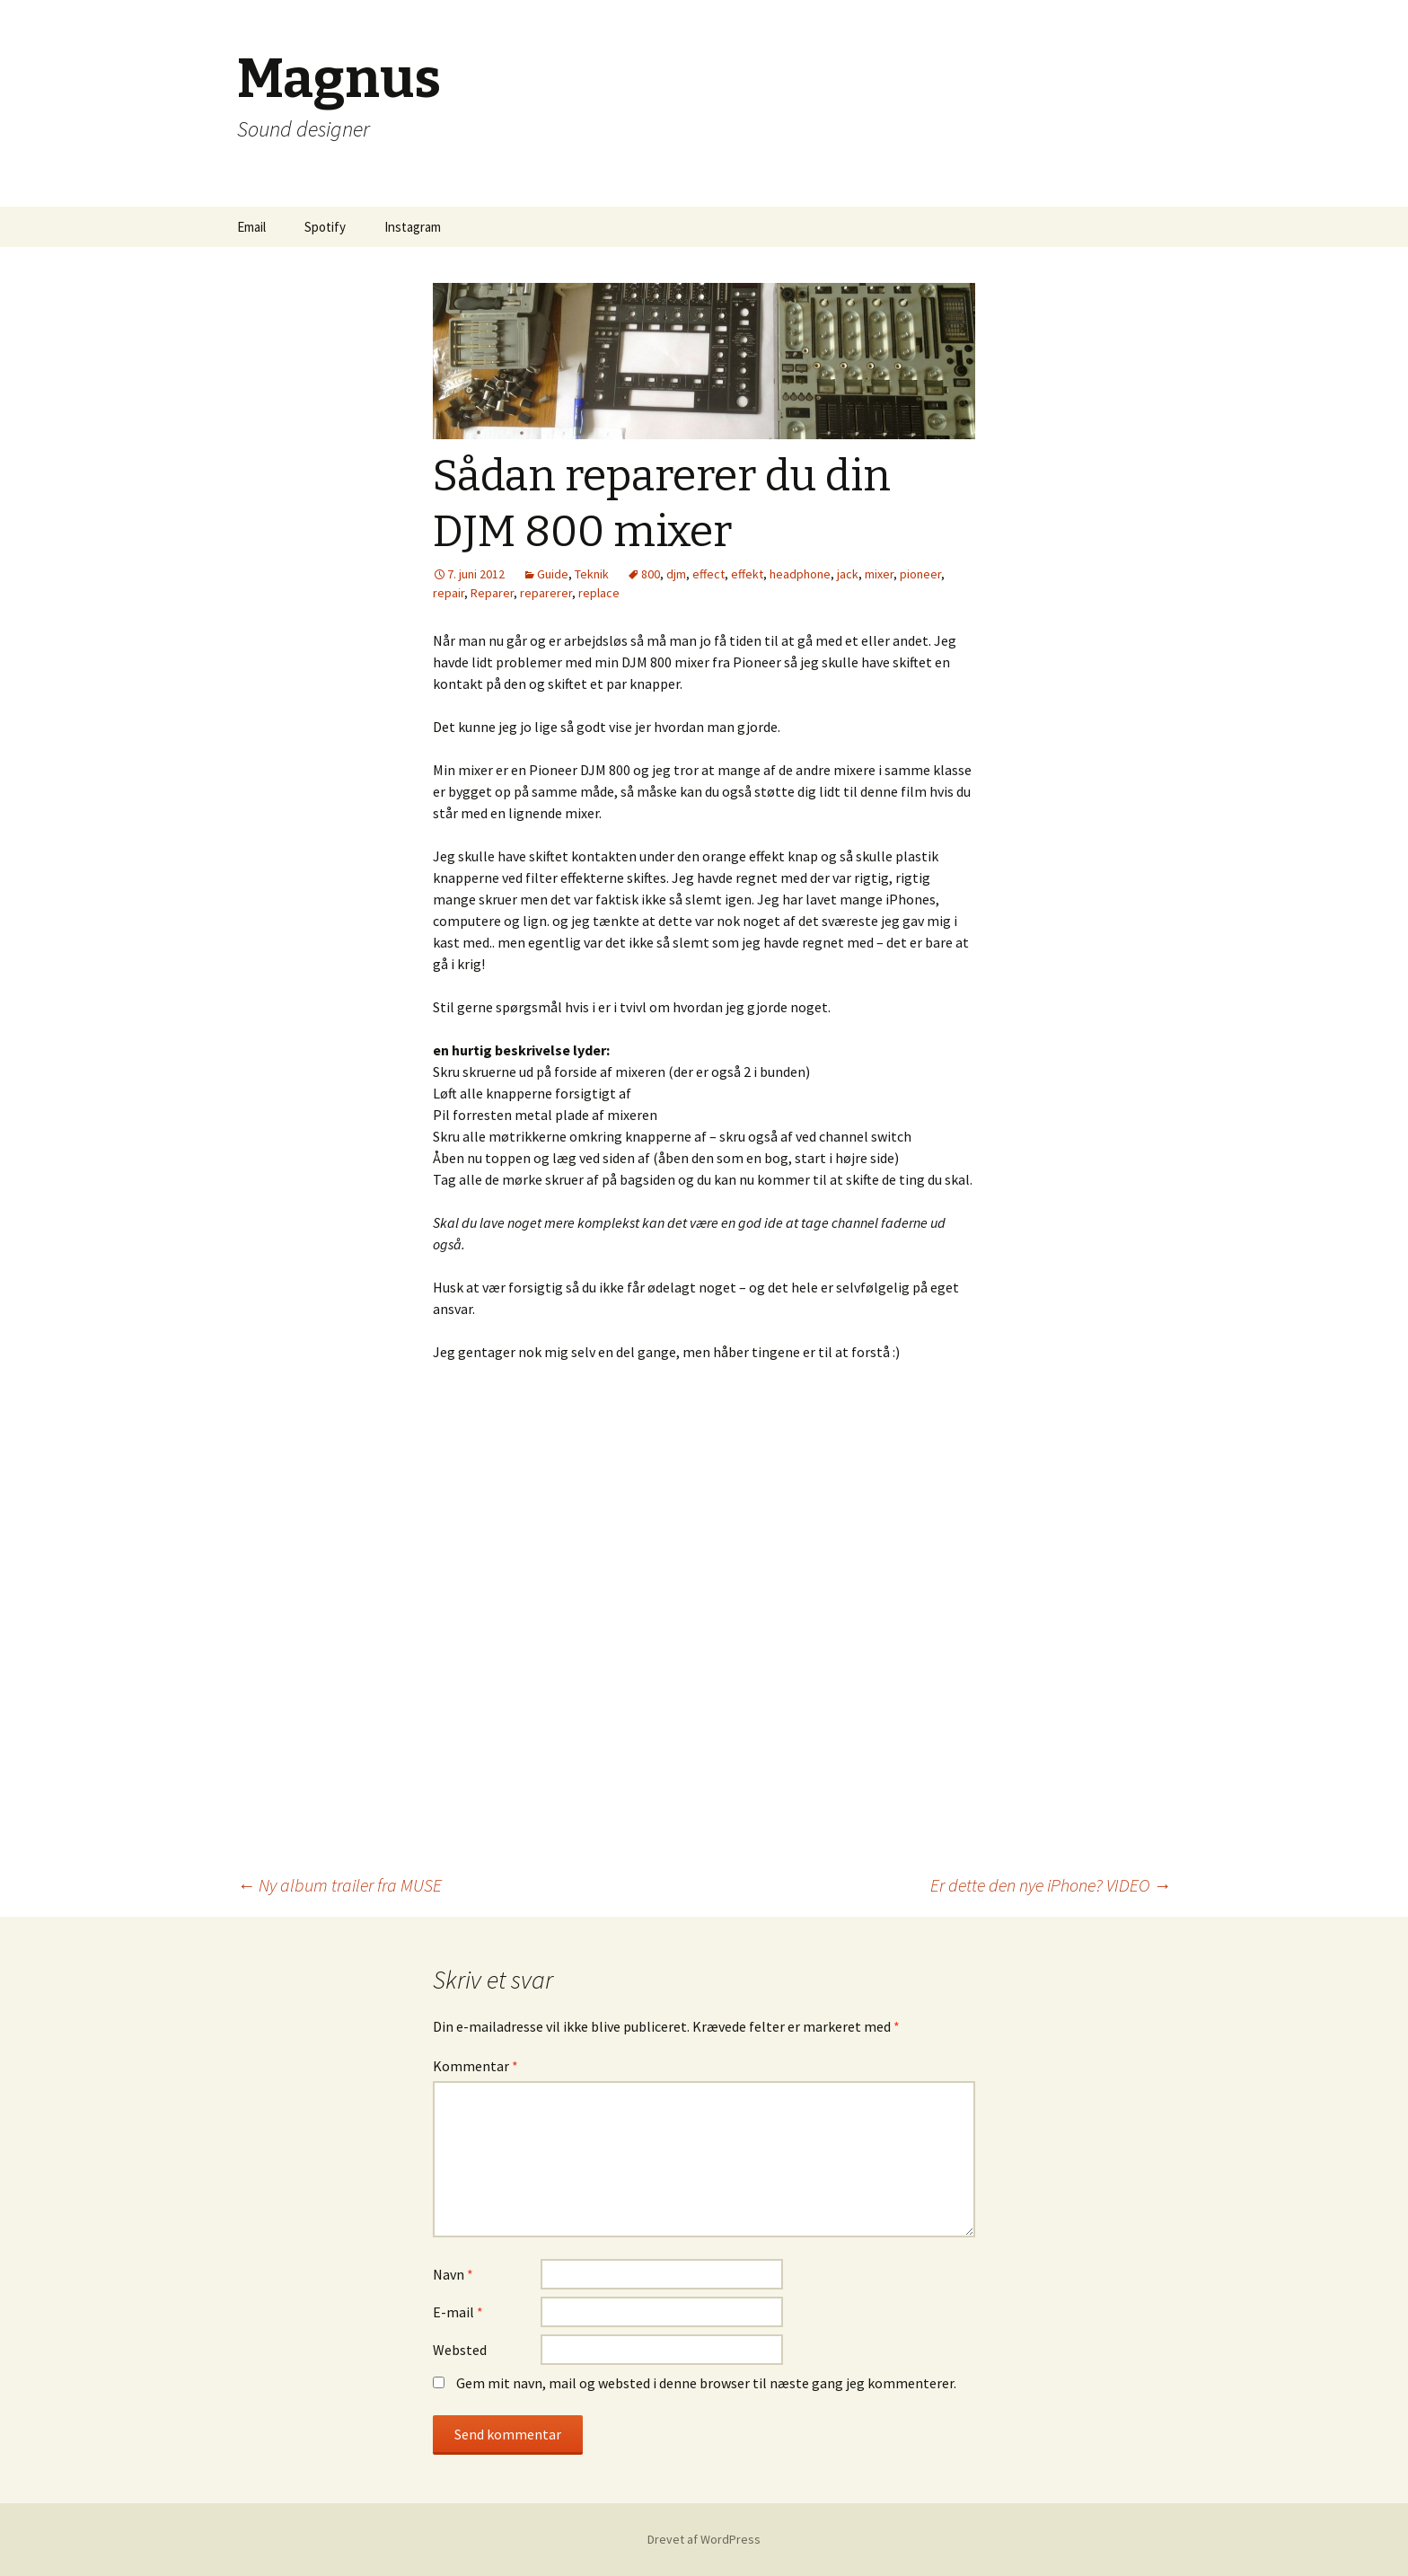 This screenshot has height=2576, width=1408. I want to click on effect, so click(708, 574).